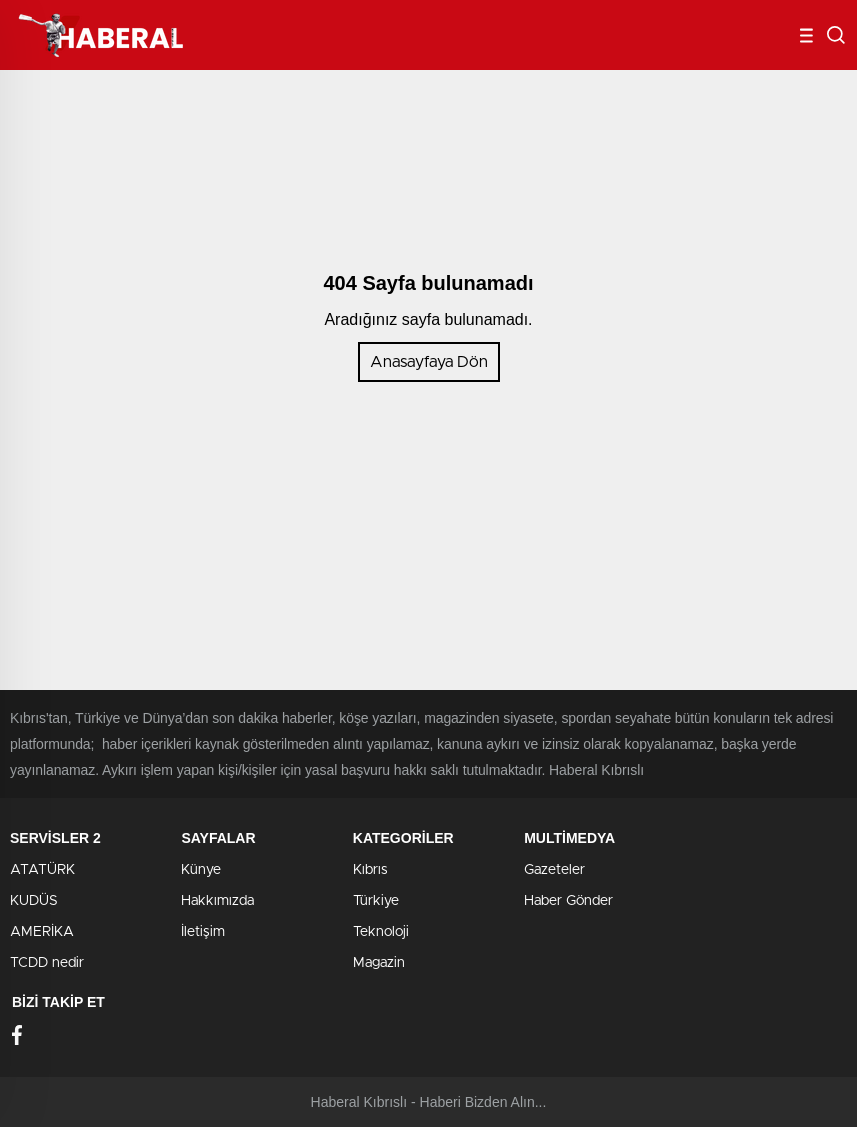 The image size is (857, 1127). Describe the element at coordinates (370, 870) in the screenshot. I see `Kıbrıs` at that location.